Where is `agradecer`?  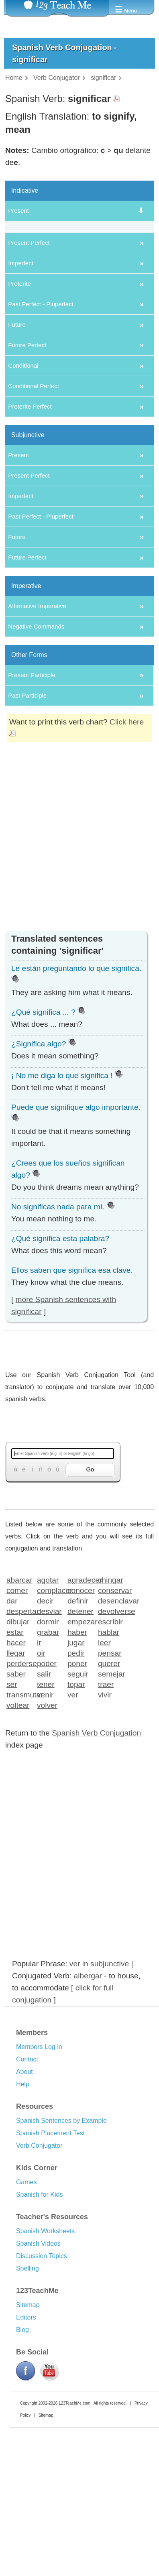 agradecer is located at coordinates (80, 1708).